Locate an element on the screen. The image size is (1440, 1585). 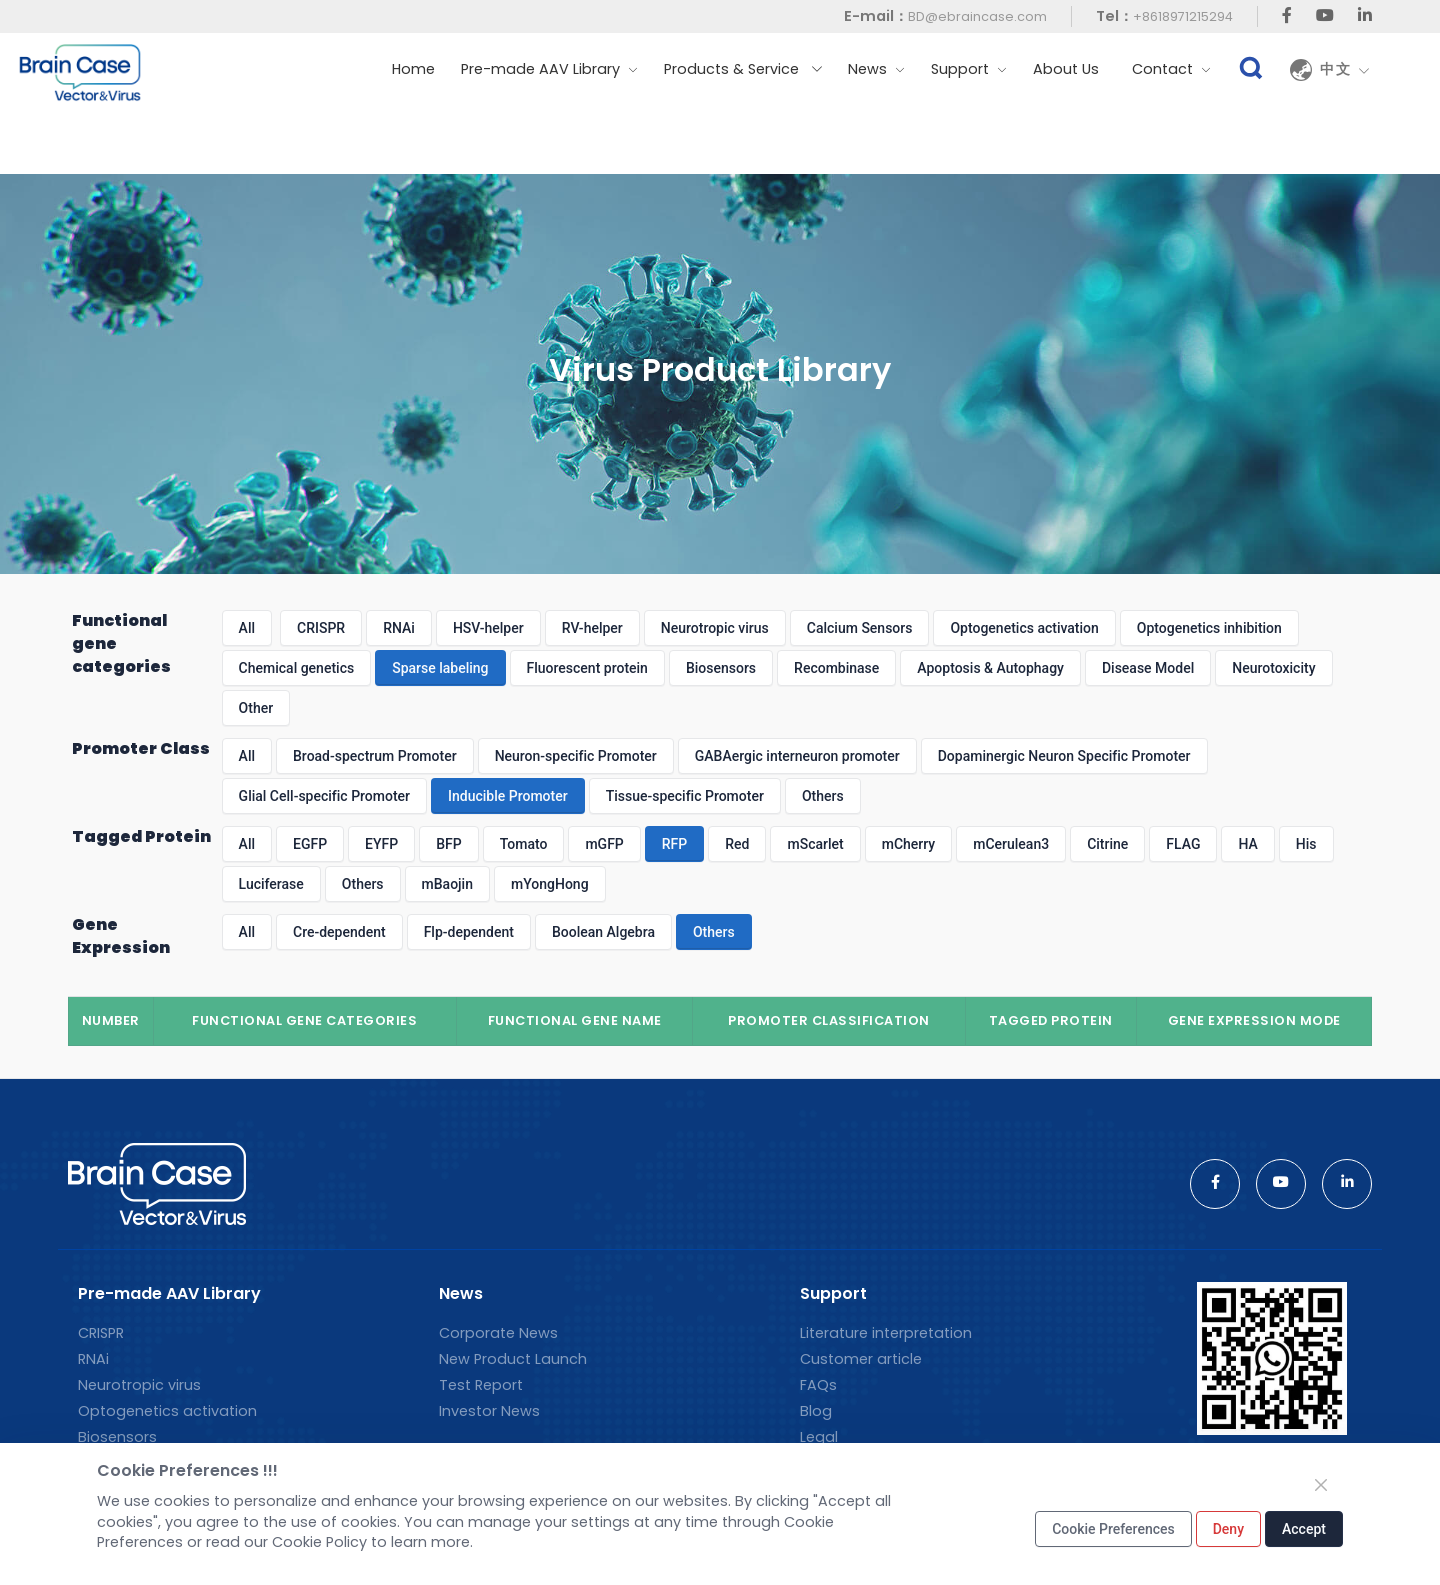
All is located at coordinates (247, 628).